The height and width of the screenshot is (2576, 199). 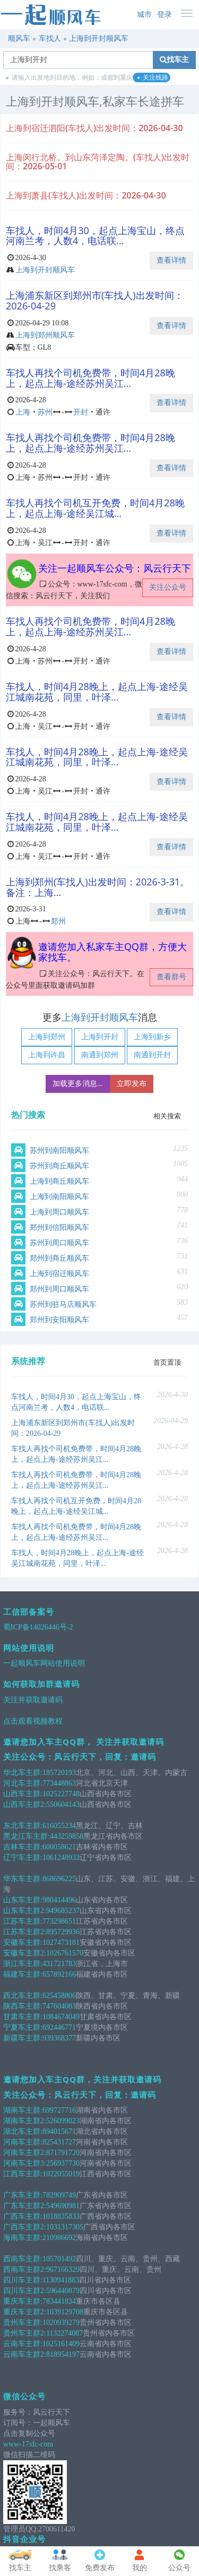 I want to click on 825431727, so click(x=59, y=2142).